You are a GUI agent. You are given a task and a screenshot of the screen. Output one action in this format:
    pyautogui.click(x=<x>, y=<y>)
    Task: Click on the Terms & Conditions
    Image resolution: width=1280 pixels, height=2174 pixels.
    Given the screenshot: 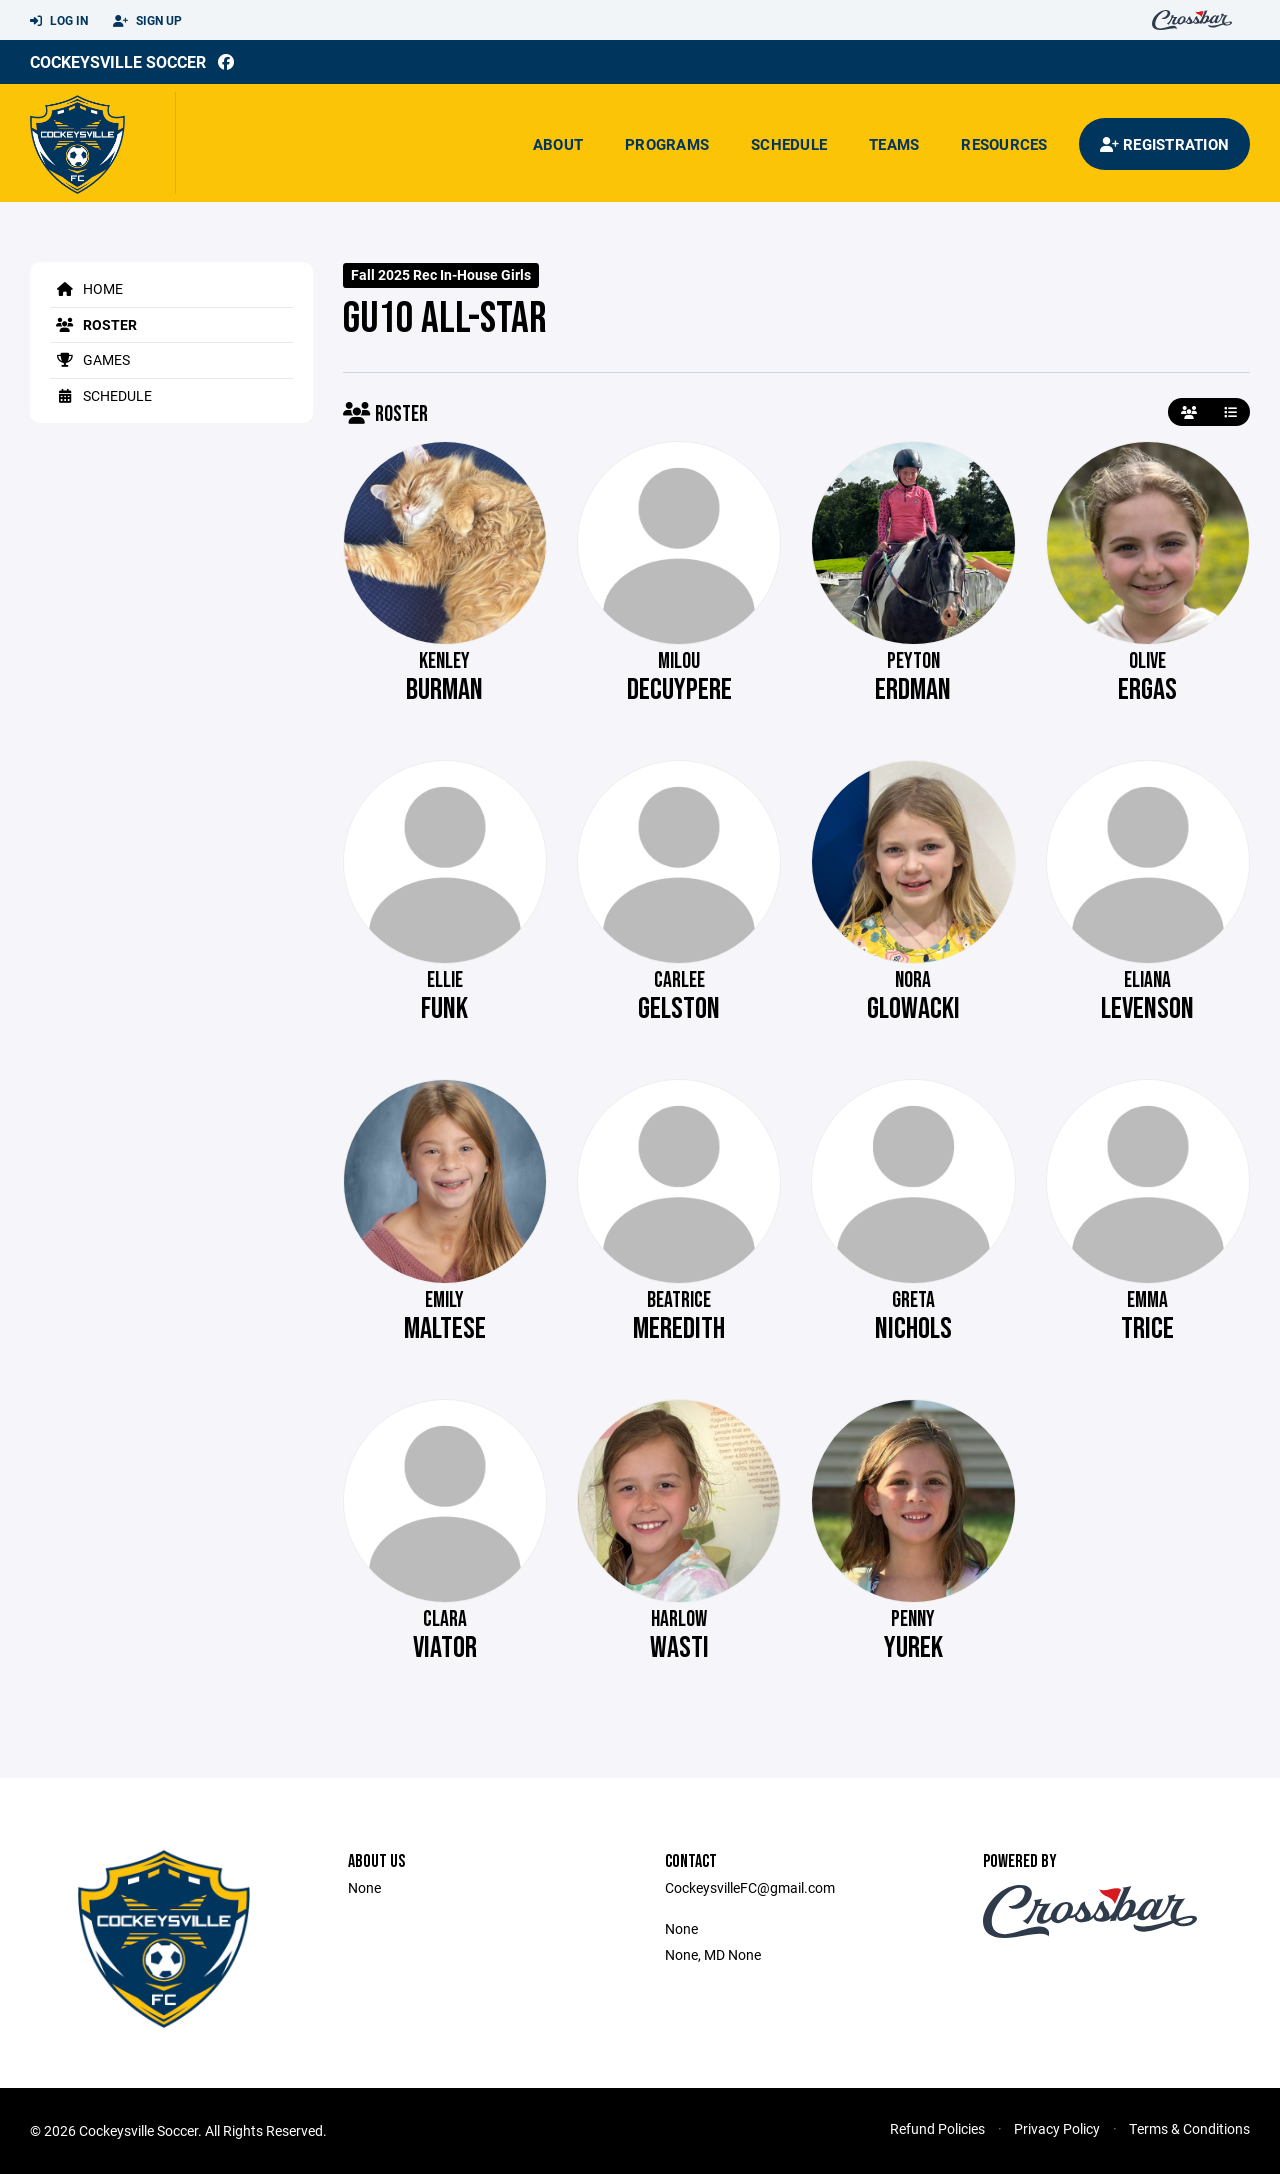 What is the action you would take?
    pyautogui.click(x=1189, y=2128)
    